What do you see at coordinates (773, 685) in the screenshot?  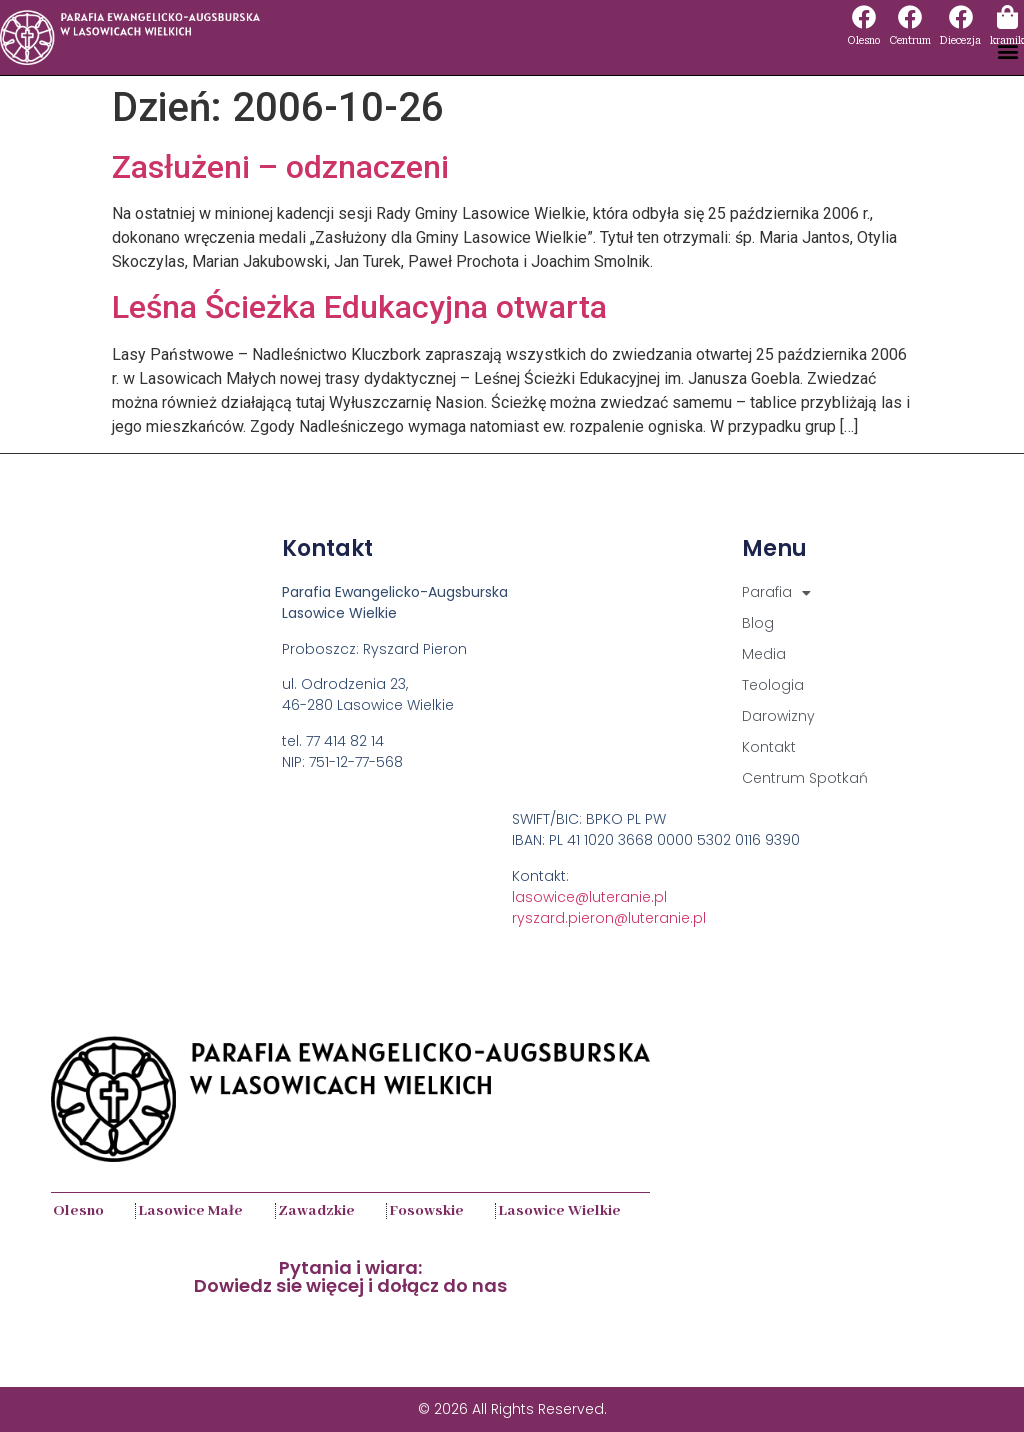 I see `Teologia` at bounding box center [773, 685].